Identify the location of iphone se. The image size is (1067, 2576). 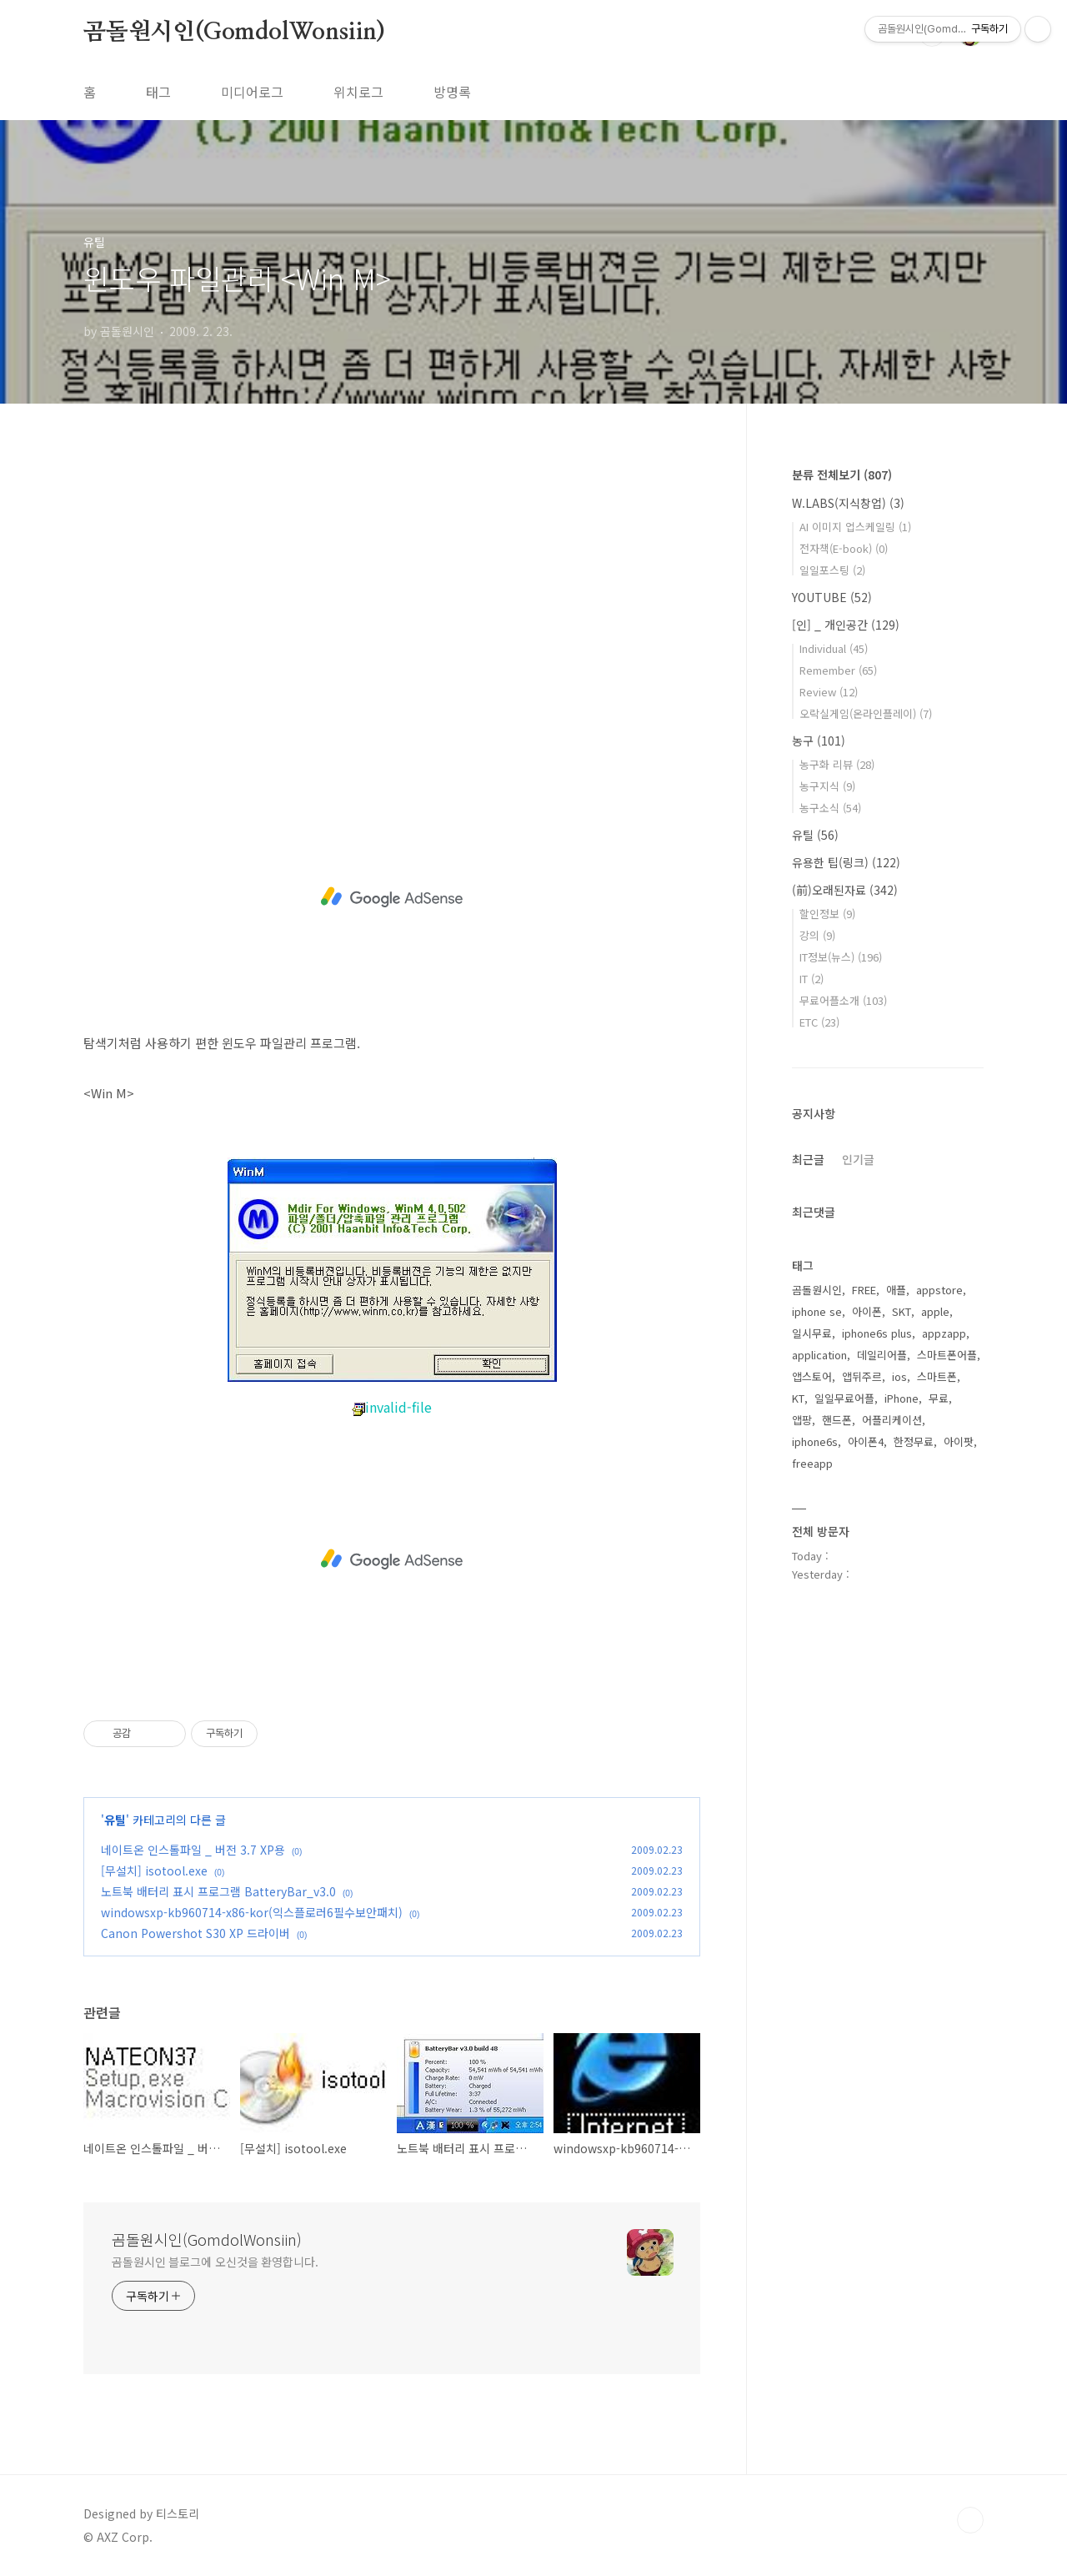
(817, 1311).